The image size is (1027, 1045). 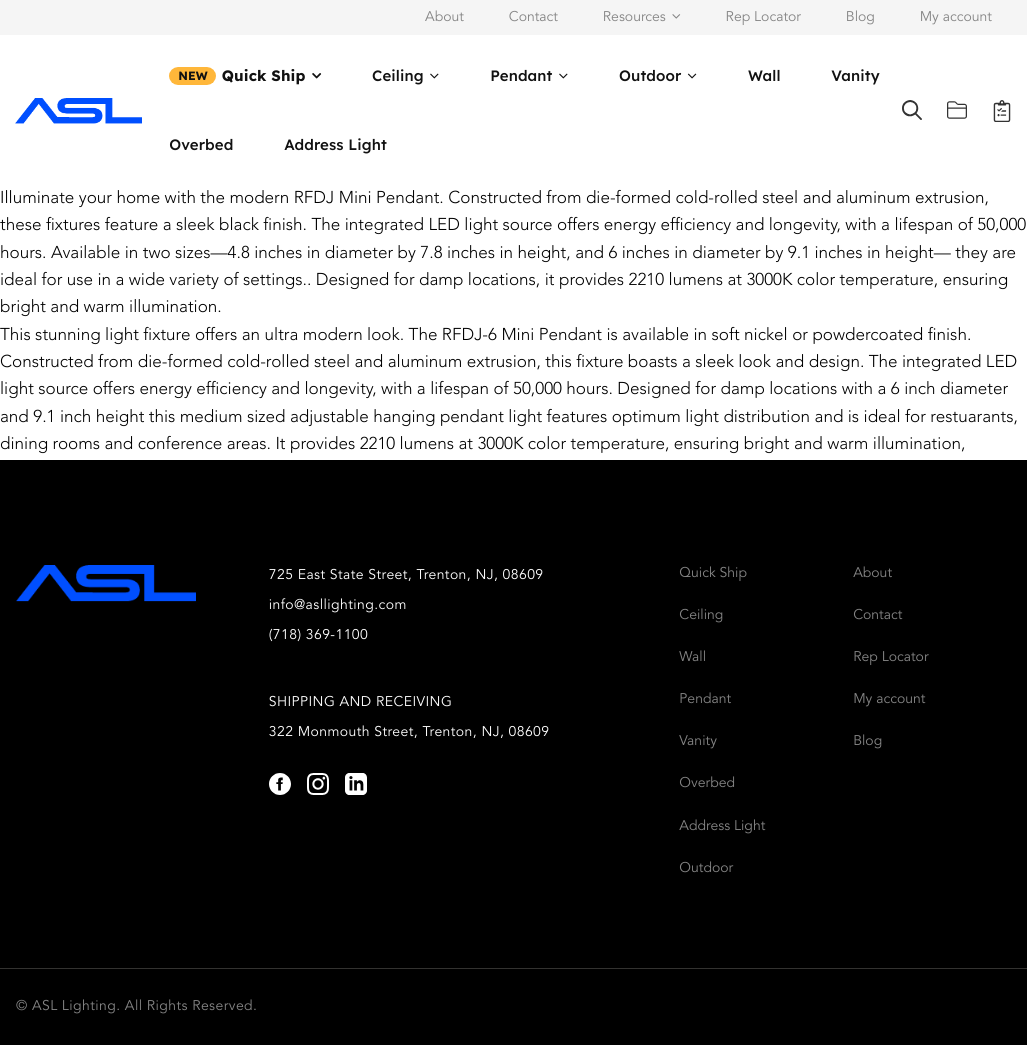 I want to click on 322 Monmouth Street, Trenton, NJ, 08609, so click(x=409, y=733).